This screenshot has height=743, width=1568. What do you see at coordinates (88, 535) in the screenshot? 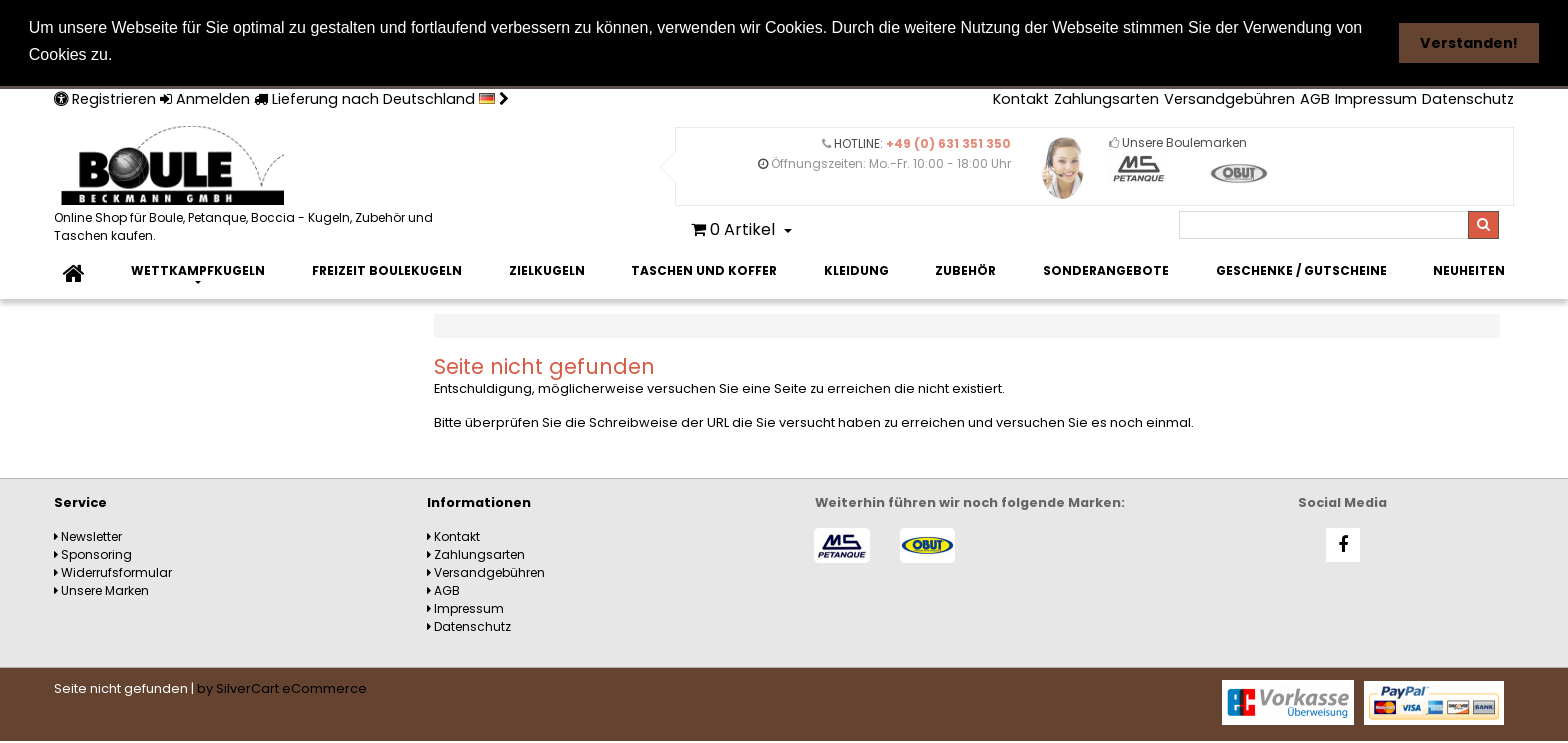
I see `Newsletter` at bounding box center [88, 535].